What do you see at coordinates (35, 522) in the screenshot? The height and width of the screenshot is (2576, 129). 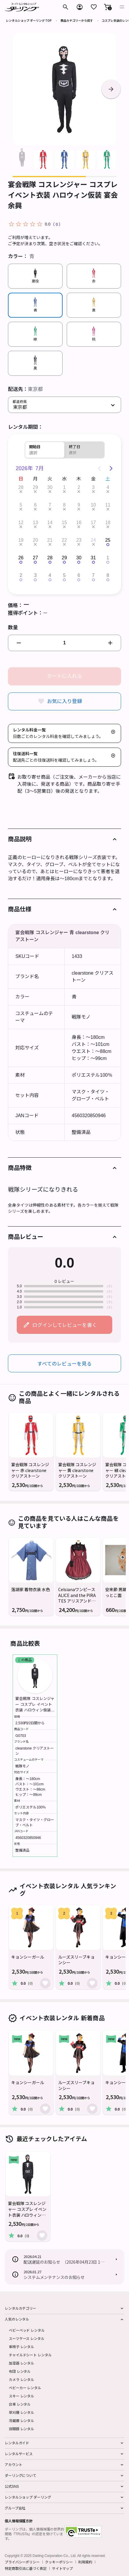 I see `13 [button]` at bounding box center [35, 522].